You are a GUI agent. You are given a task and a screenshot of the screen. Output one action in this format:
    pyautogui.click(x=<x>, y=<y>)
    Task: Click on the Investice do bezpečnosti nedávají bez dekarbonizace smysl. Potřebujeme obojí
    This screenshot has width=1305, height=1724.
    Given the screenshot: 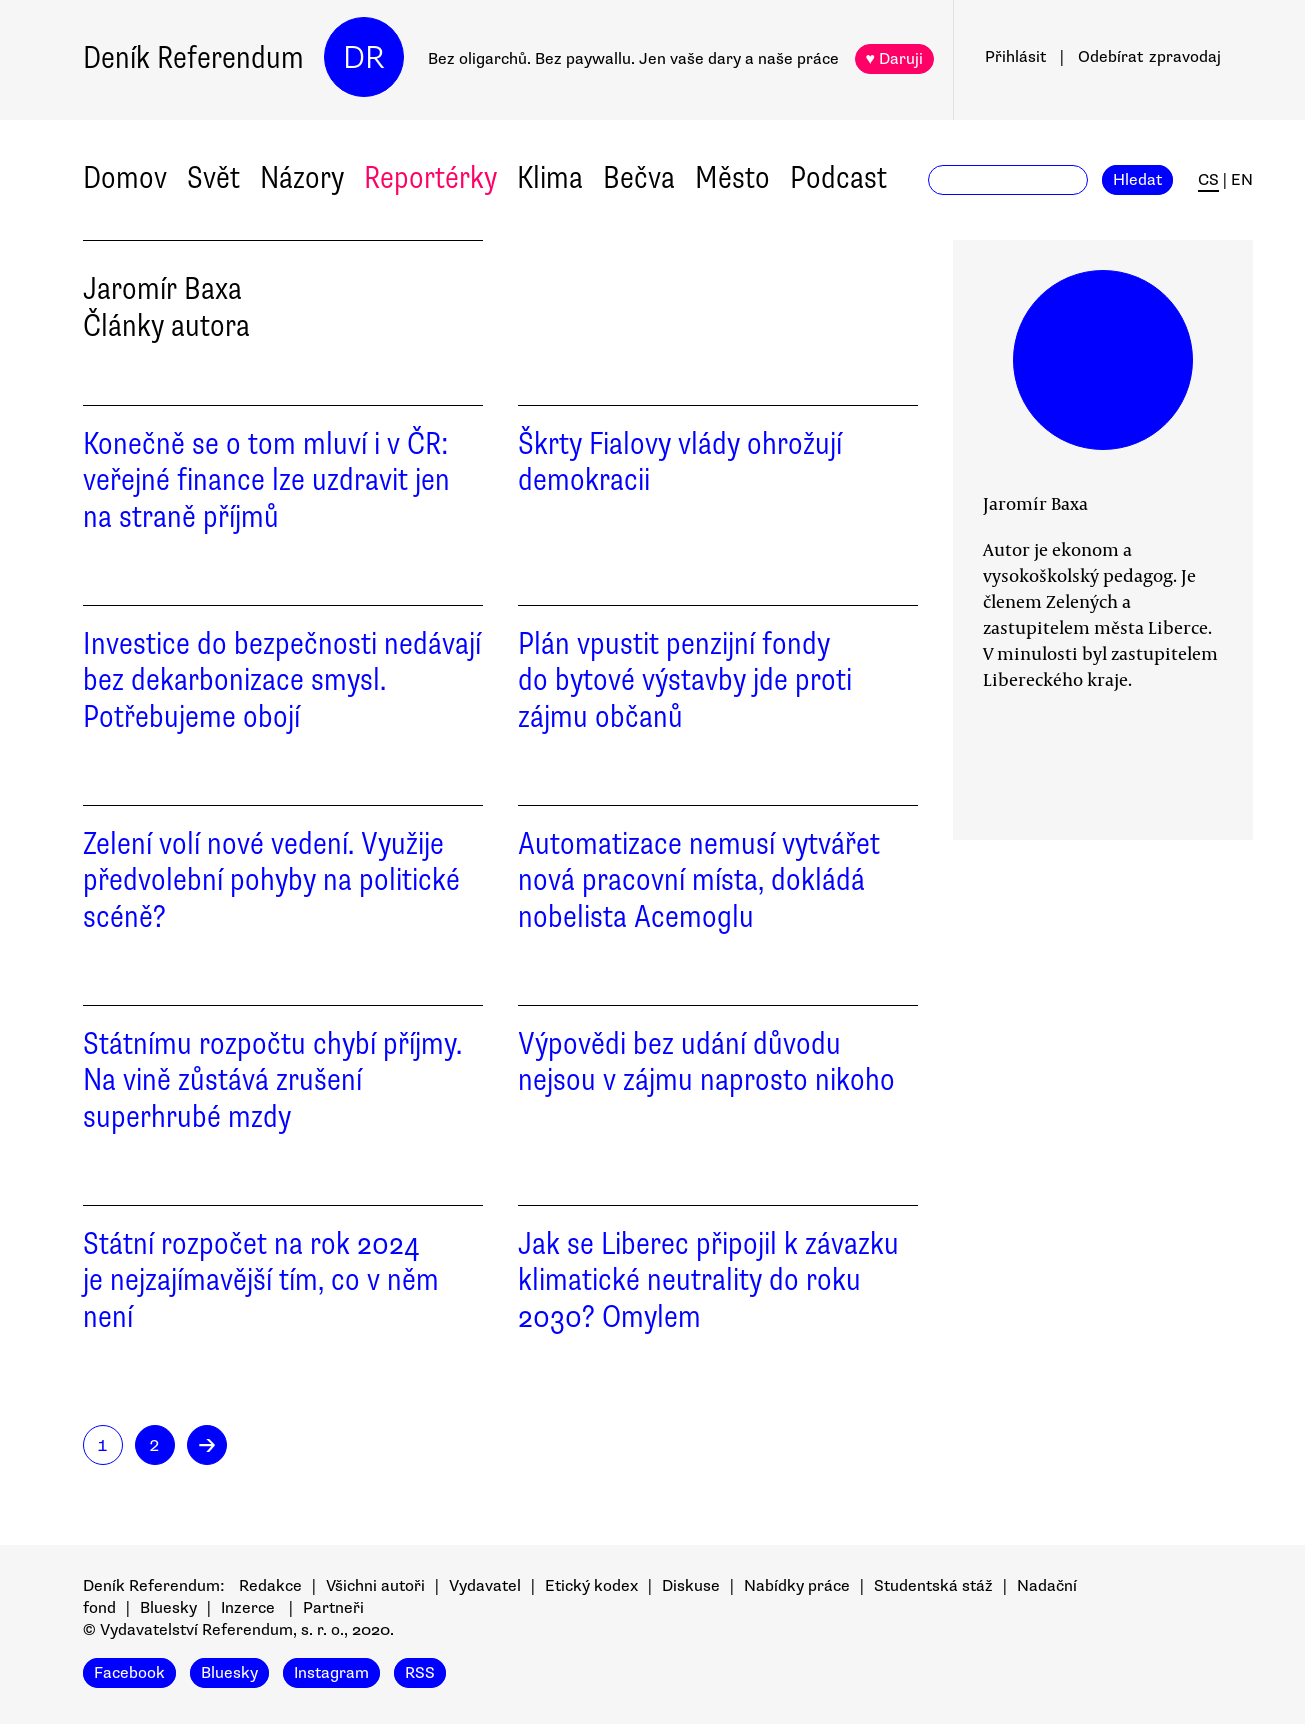 What is the action you would take?
    pyautogui.click(x=282, y=680)
    